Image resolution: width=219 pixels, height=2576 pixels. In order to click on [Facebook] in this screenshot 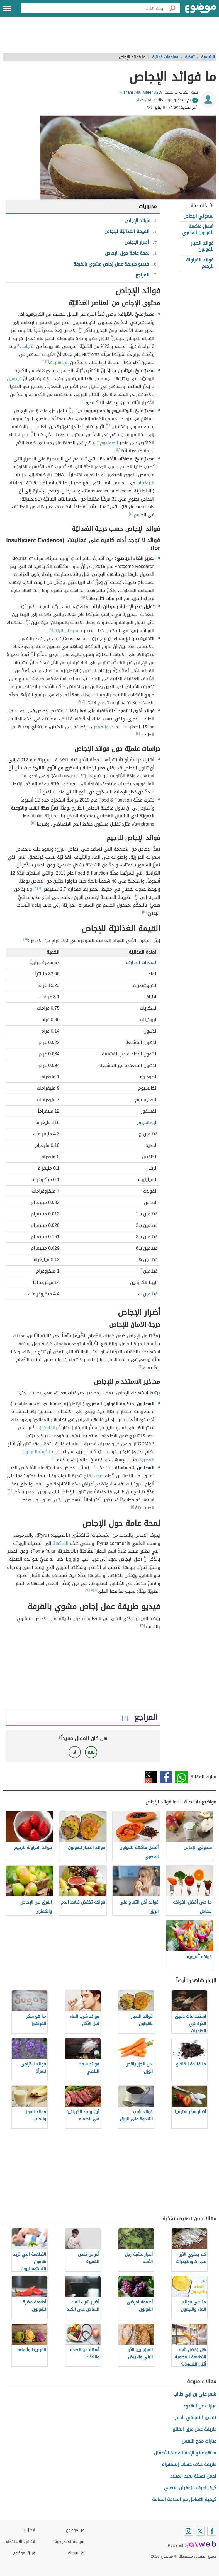, I will do `click(211, 2531)`.